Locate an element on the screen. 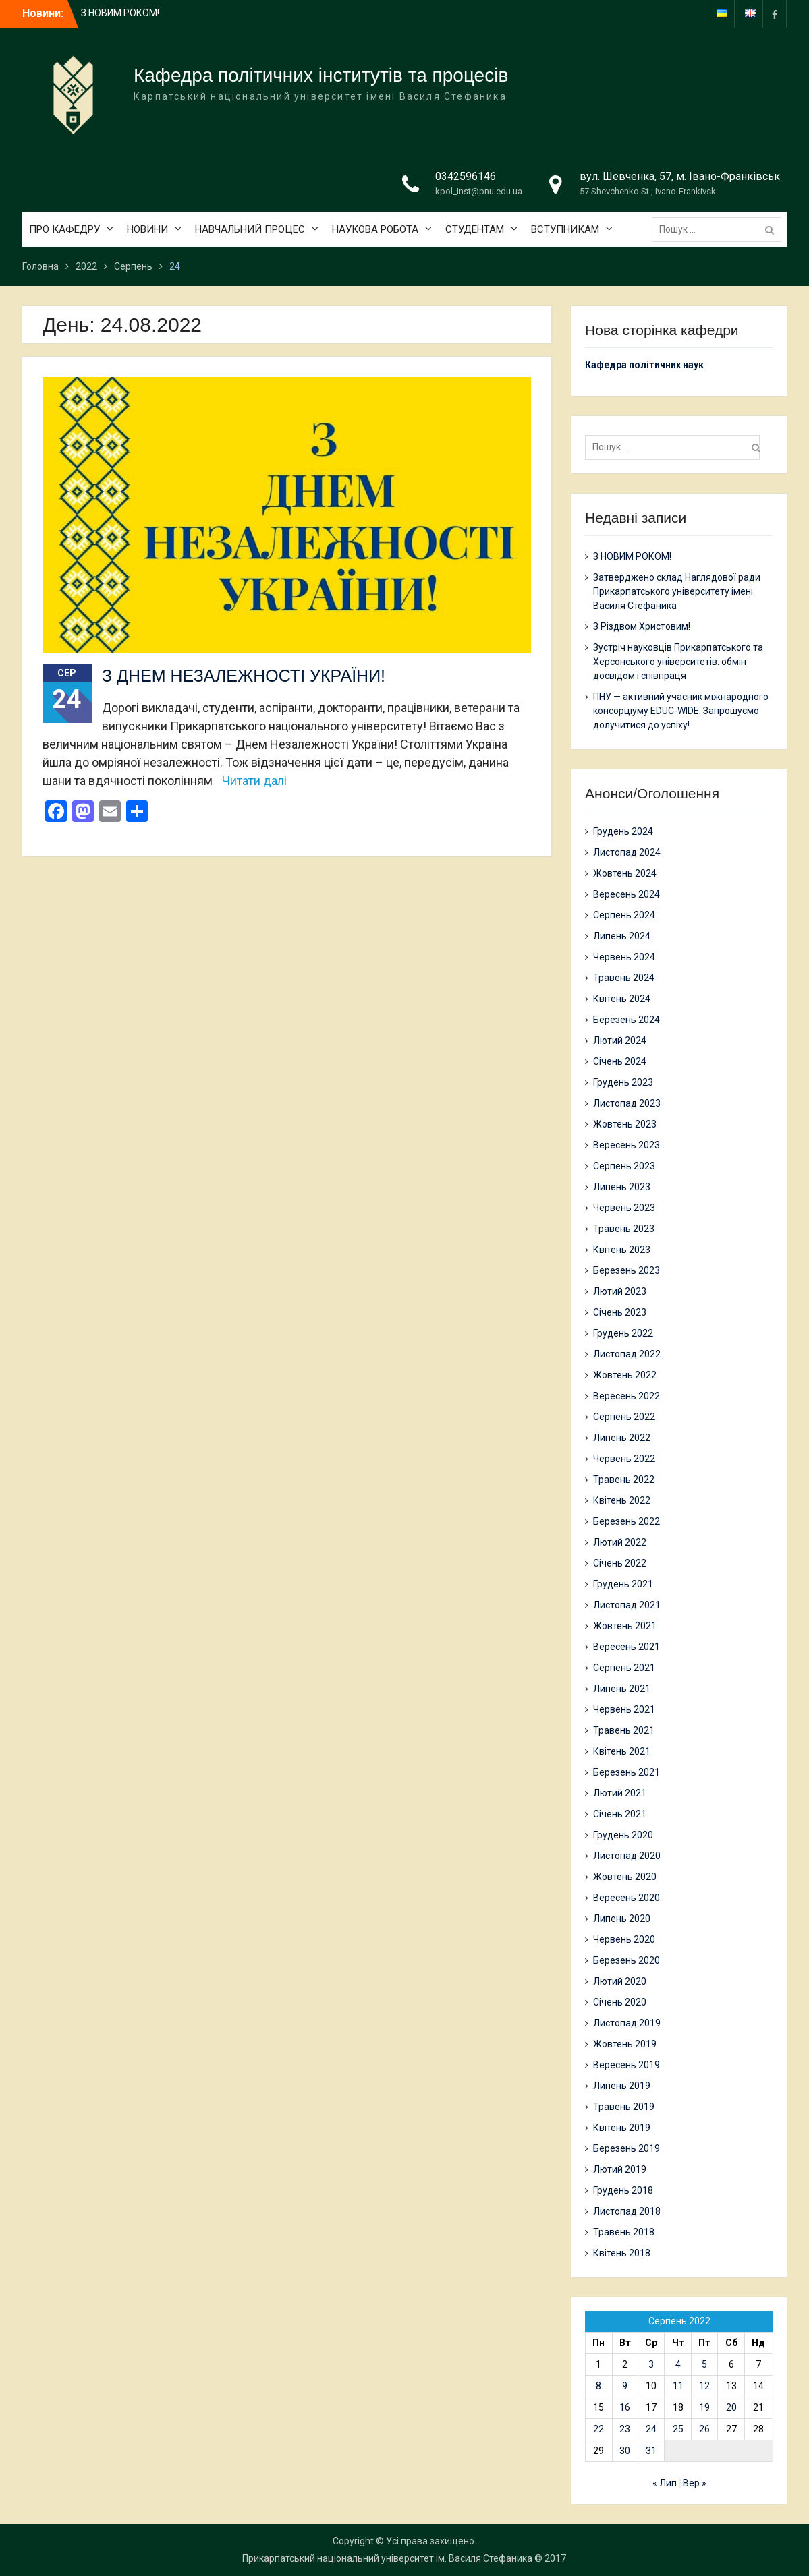 This screenshot has width=809, height=2576. Березень 2022 is located at coordinates (626, 1521).